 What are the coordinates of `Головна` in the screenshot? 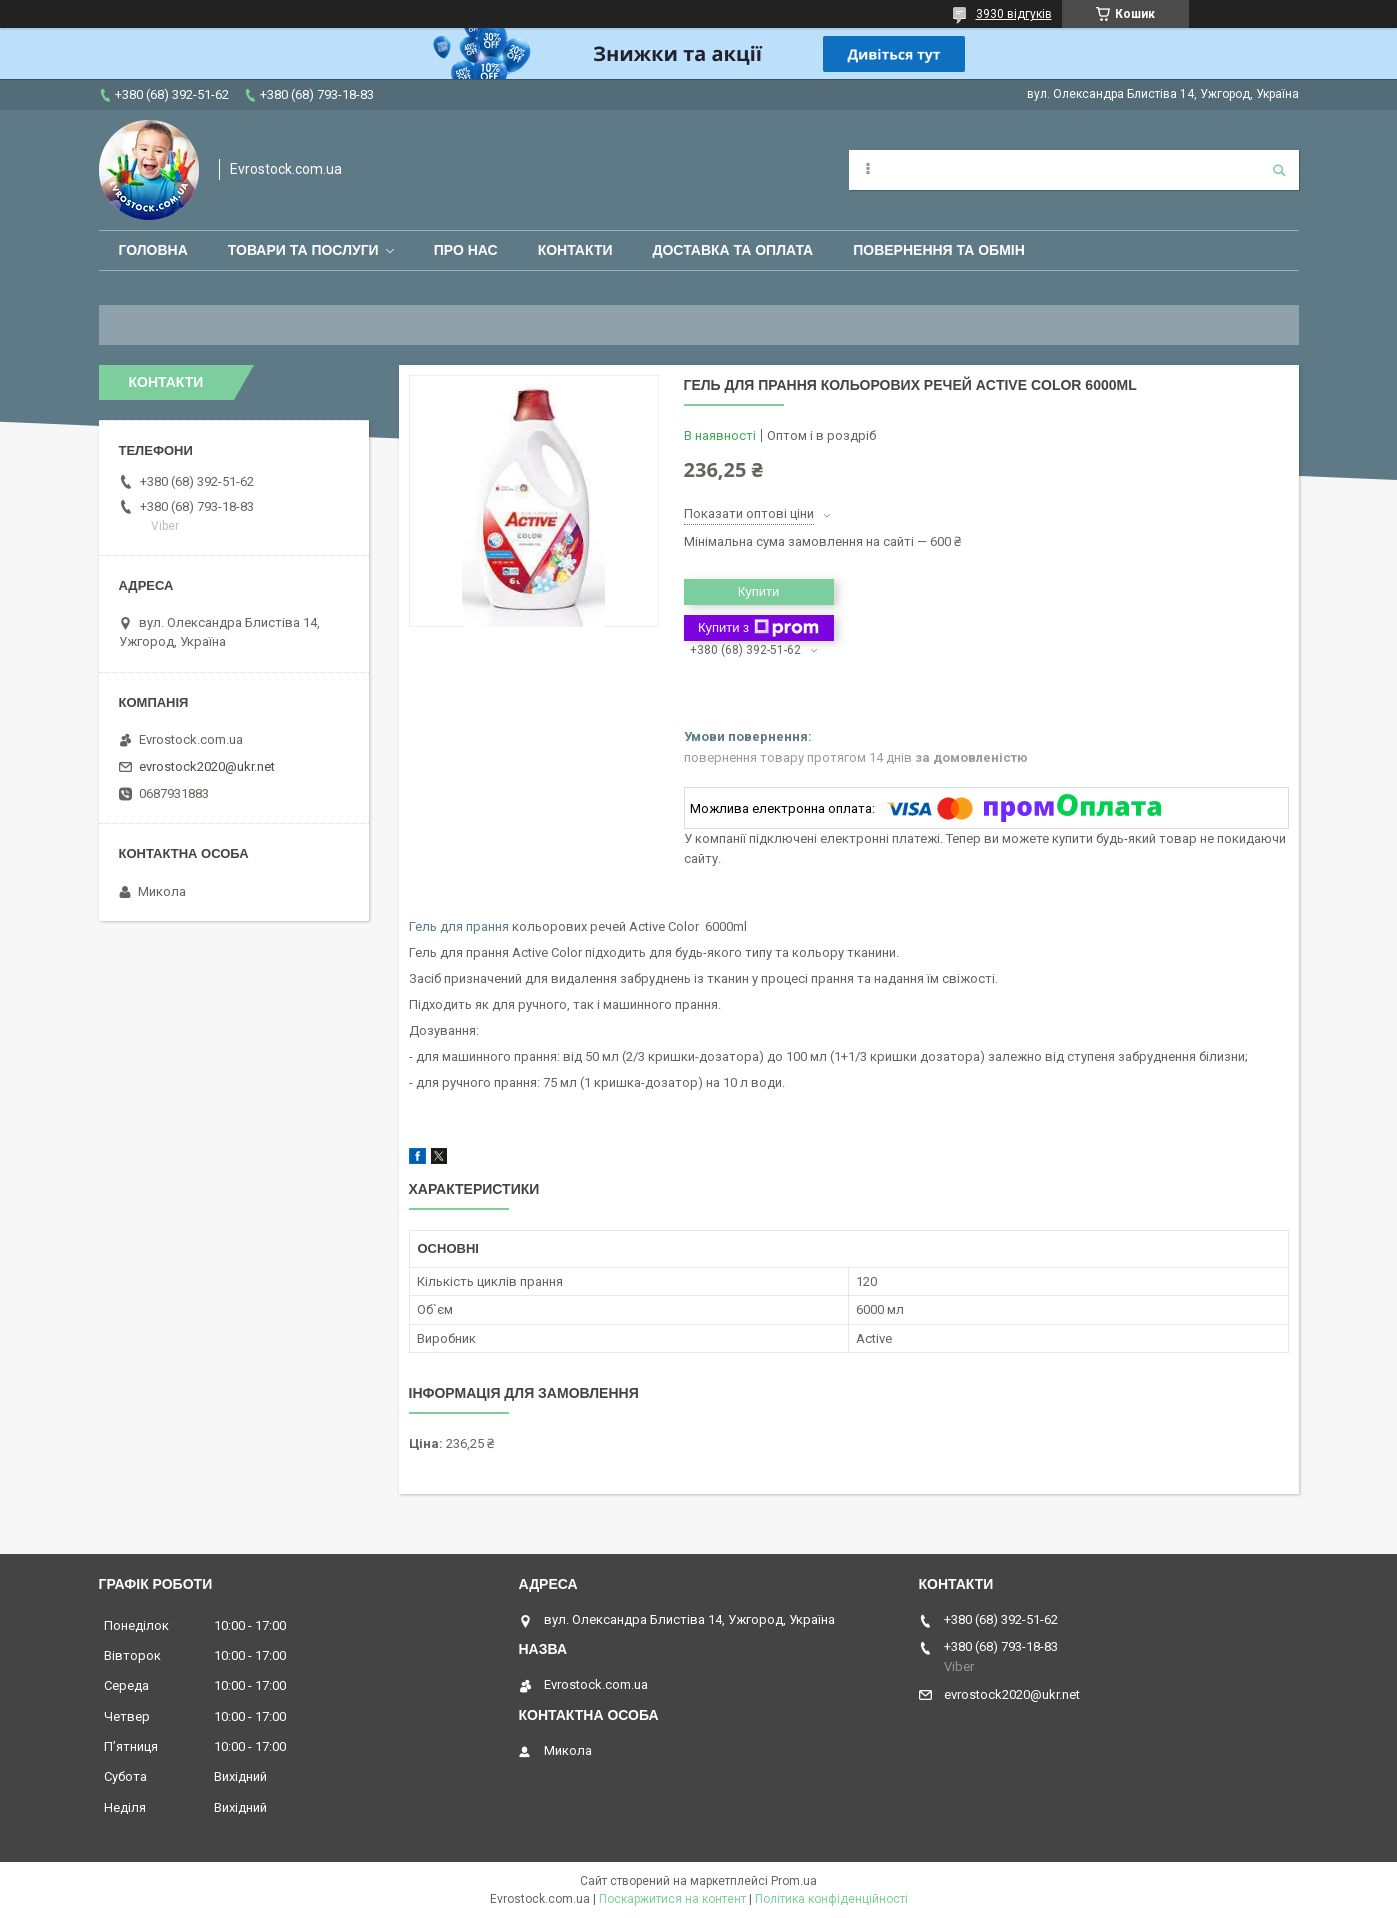 It's located at (153, 250).